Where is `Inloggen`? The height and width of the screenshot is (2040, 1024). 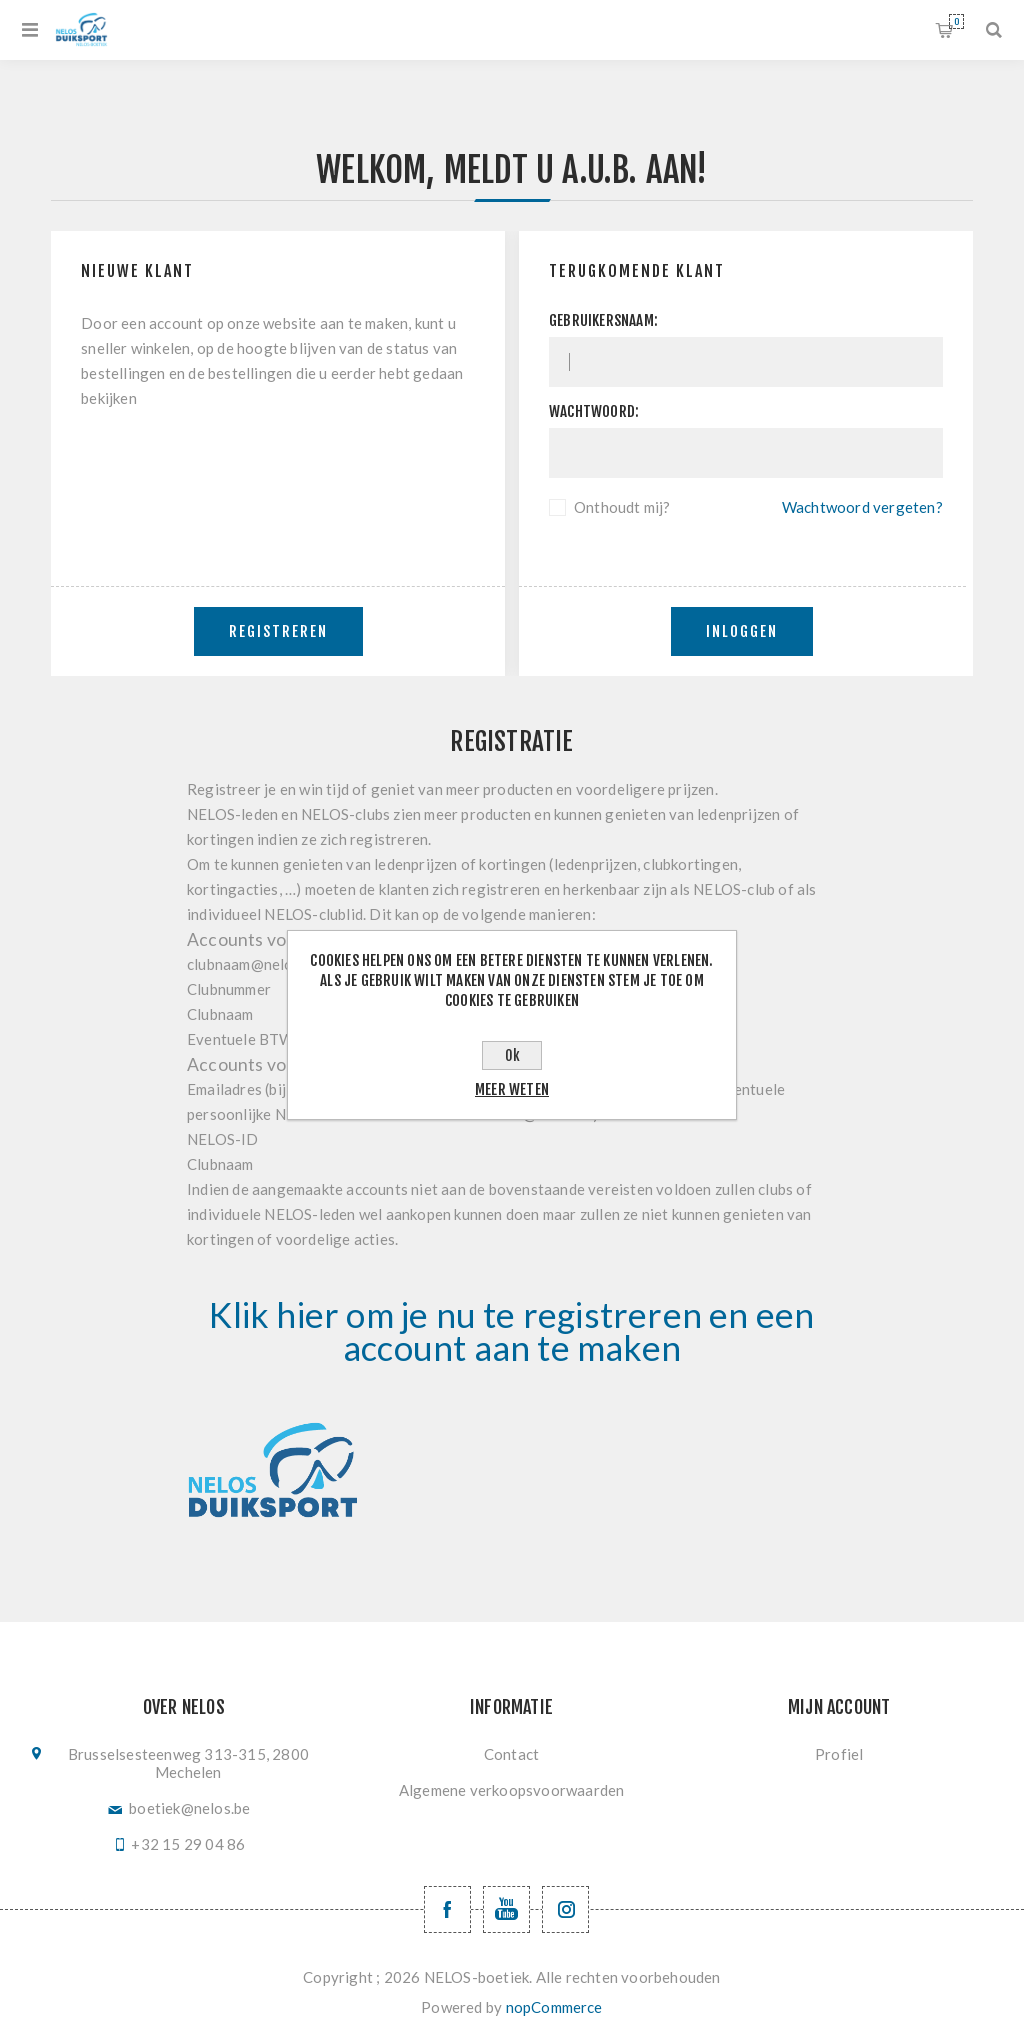
Inloggen is located at coordinates (742, 631).